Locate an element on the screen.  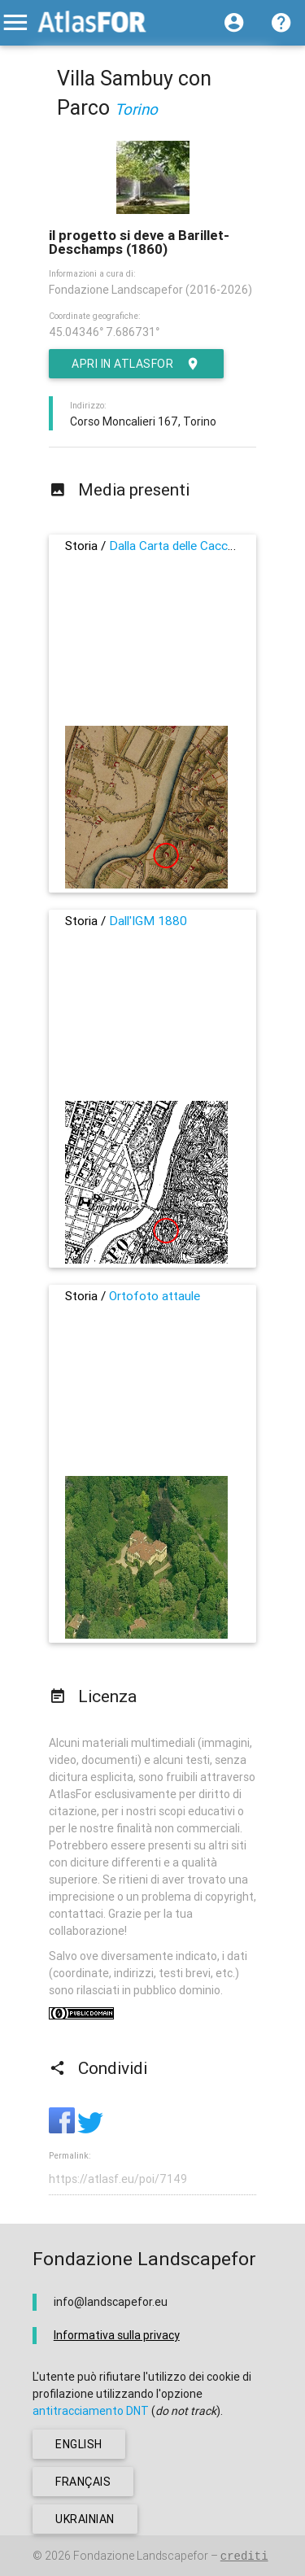
Torino is located at coordinates (136, 109).